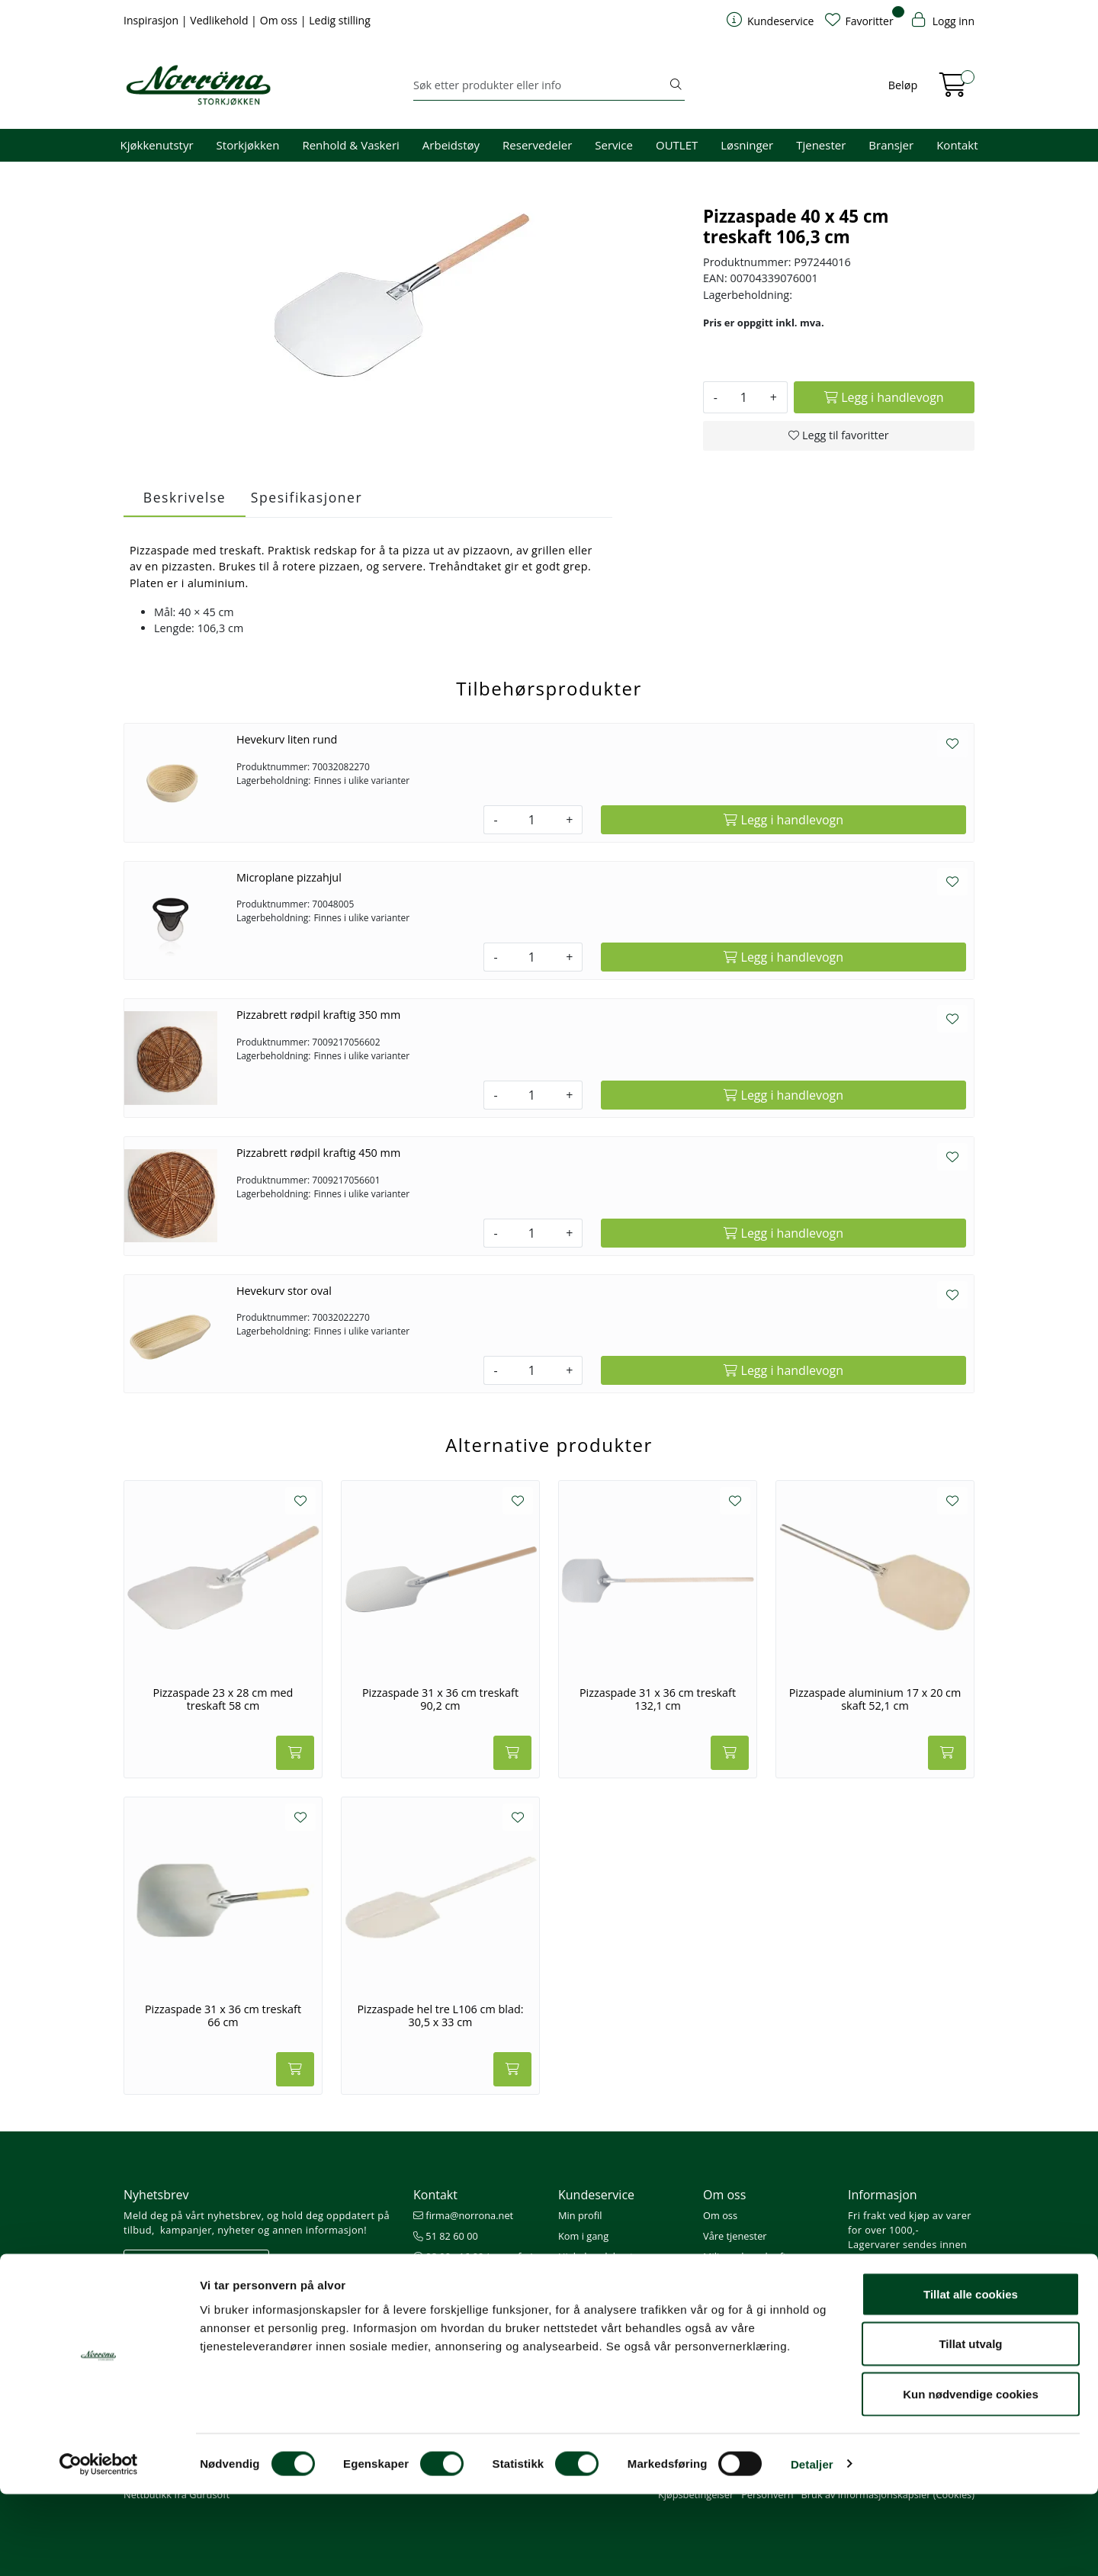 The height and width of the screenshot is (2576, 1098). I want to click on 51 82 60 00, so click(445, 2236).